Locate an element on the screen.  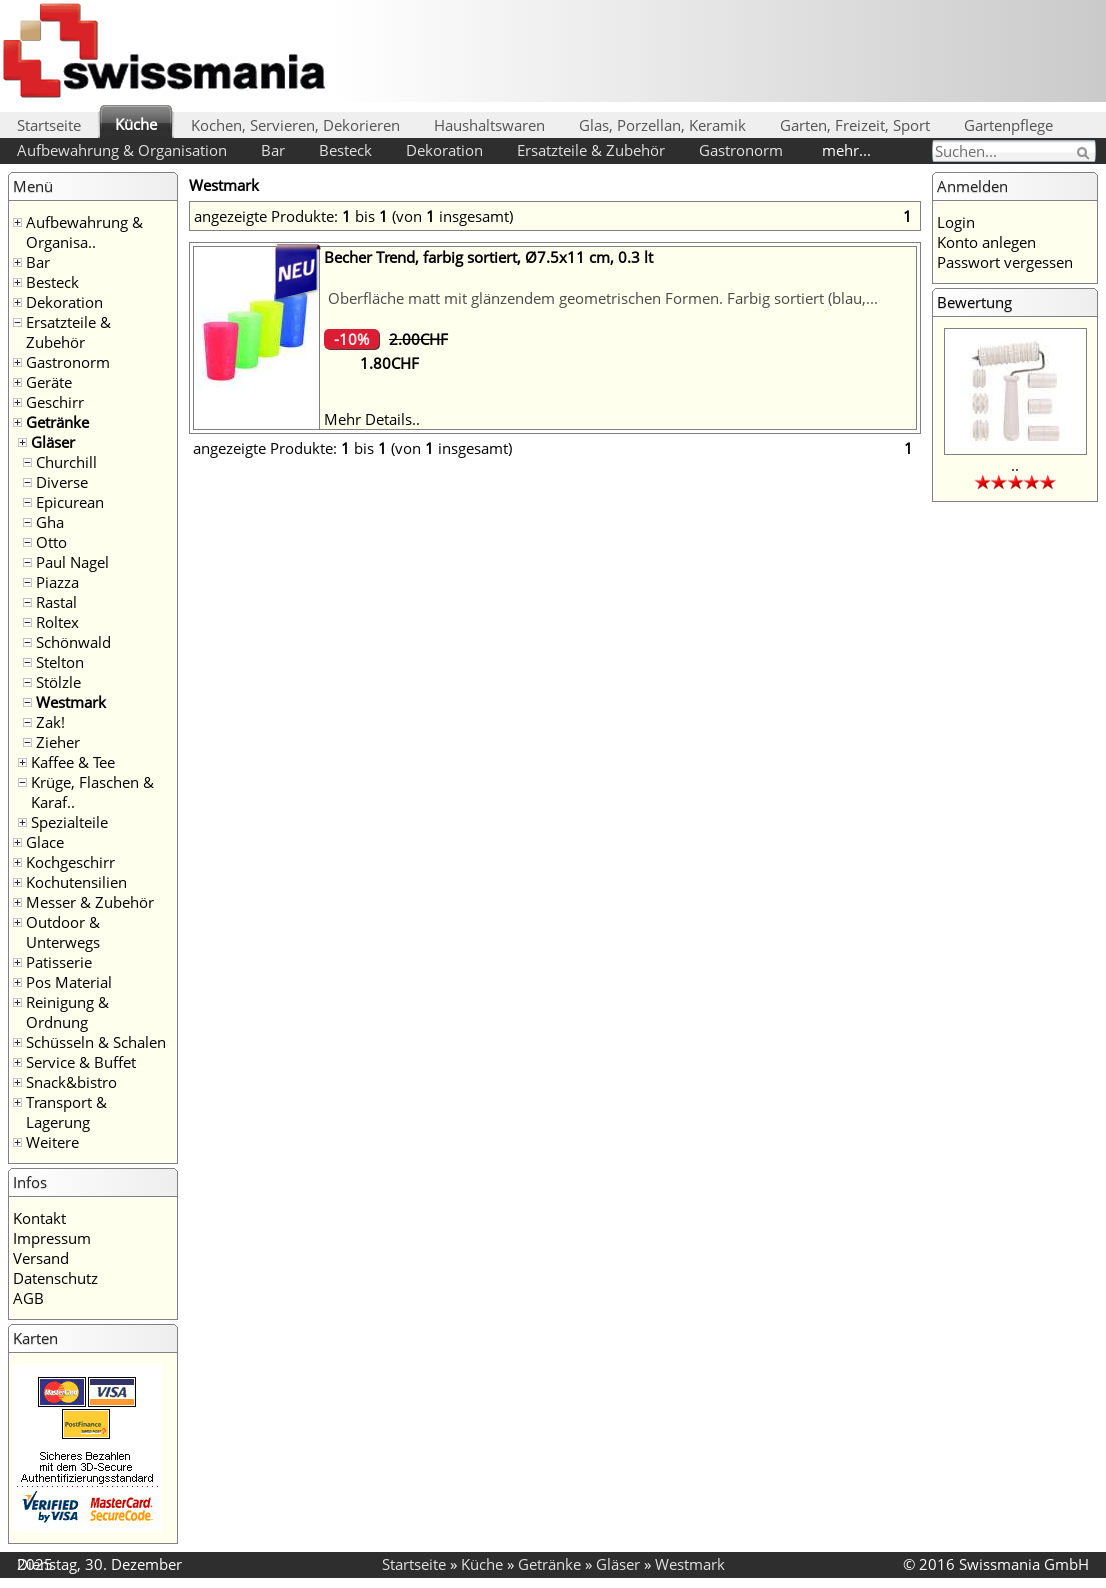
Patisserie is located at coordinates (59, 962).